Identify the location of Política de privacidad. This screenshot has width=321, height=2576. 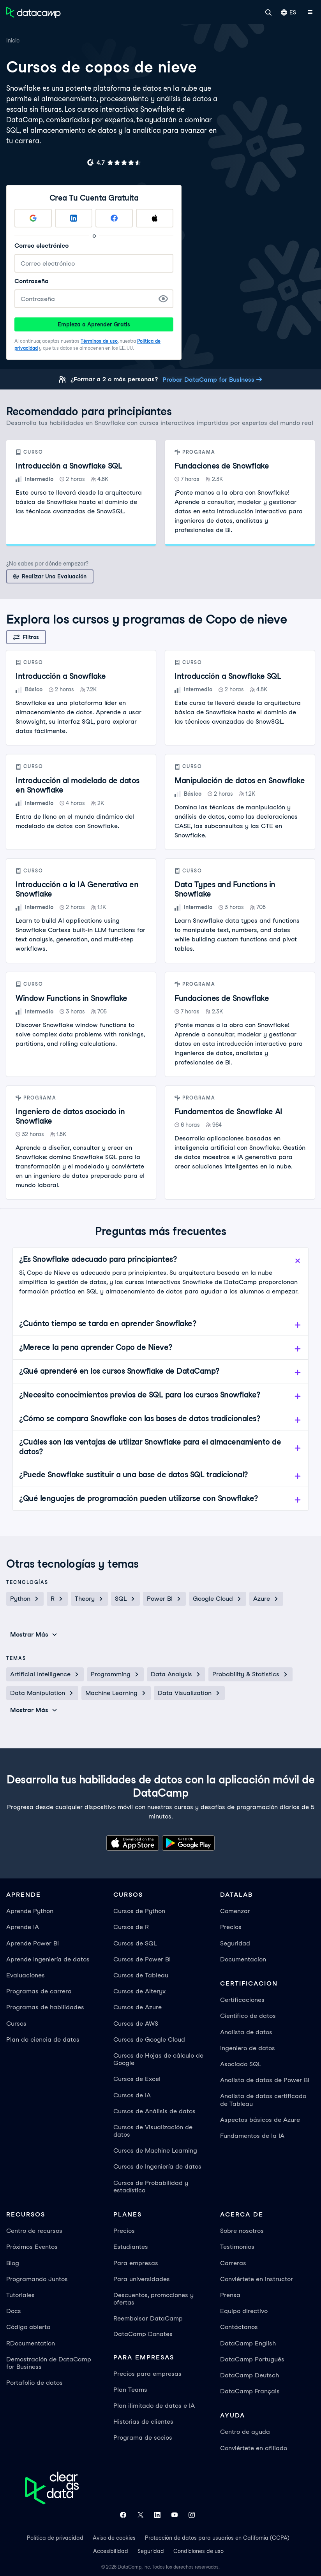
(55, 2538).